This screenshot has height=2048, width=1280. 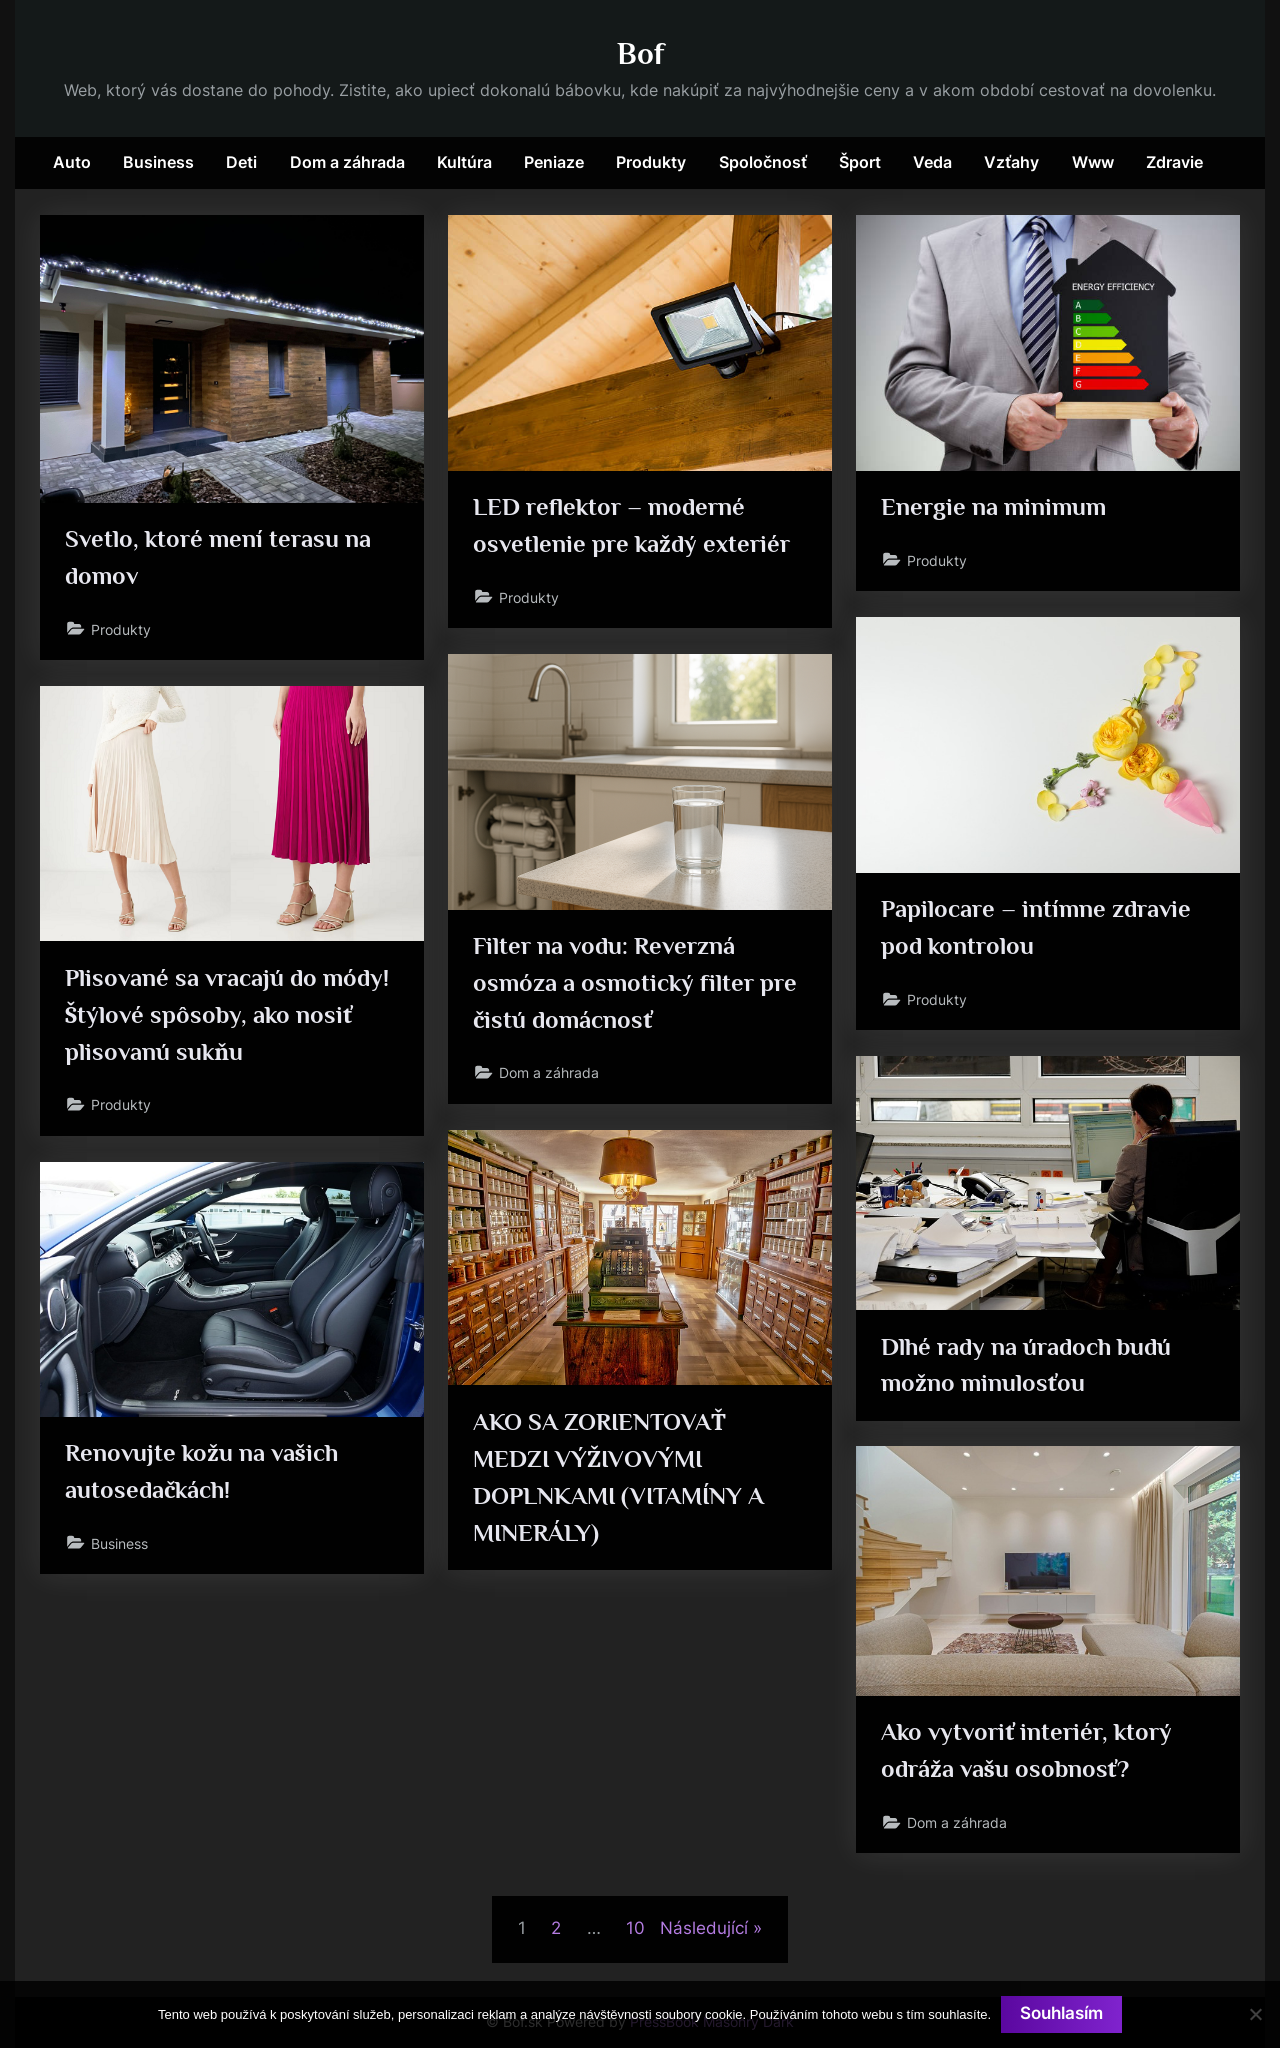 What do you see at coordinates (640, 53) in the screenshot?
I see `Bof` at bounding box center [640, 53].